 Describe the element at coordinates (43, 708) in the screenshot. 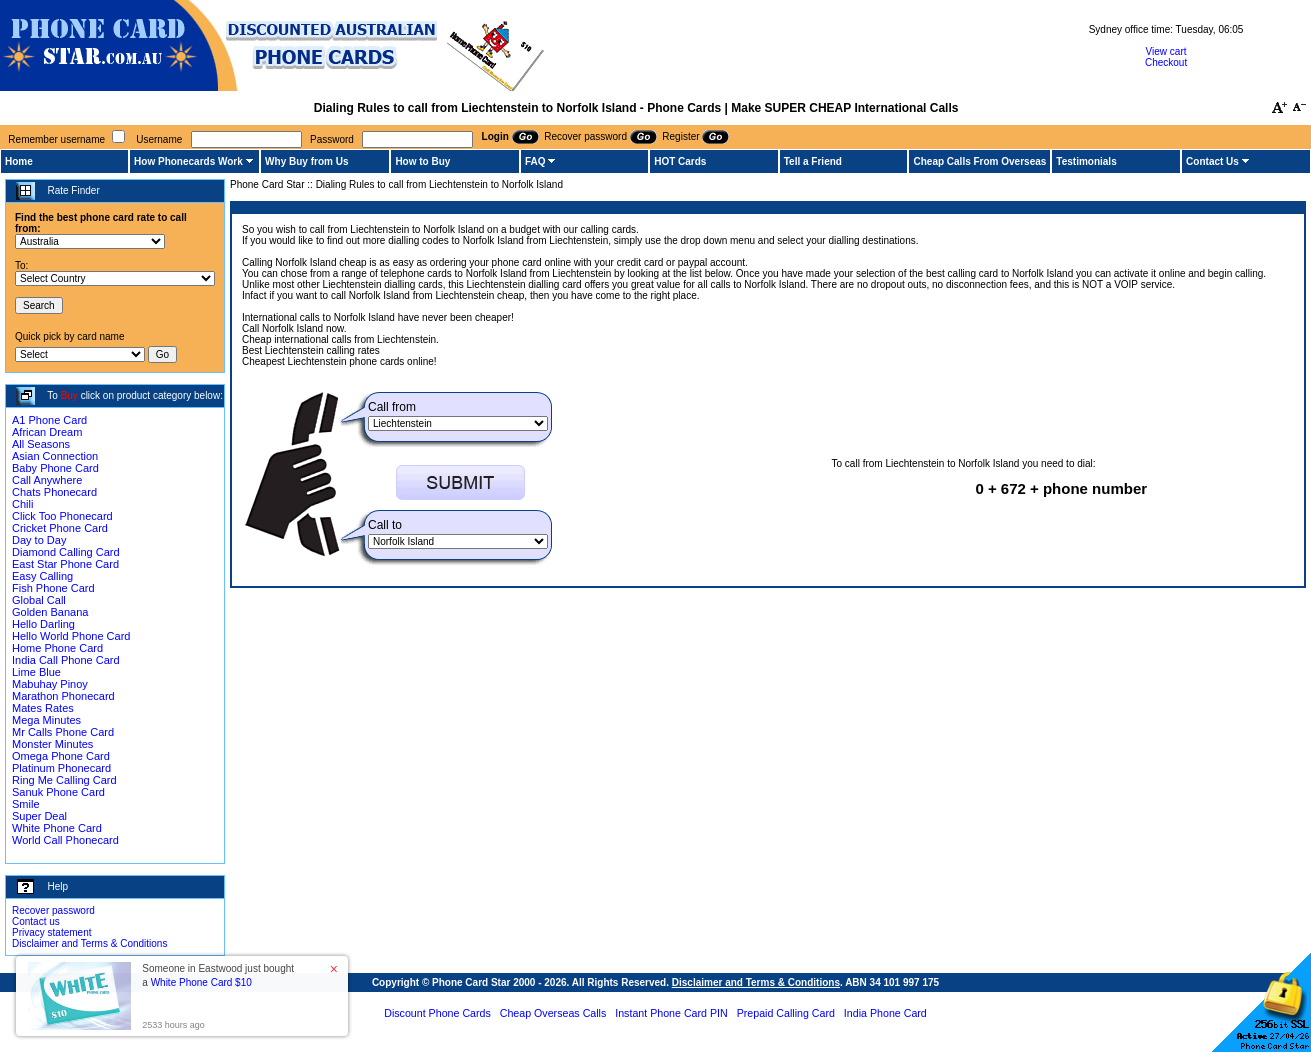

I see `Mates Rates` at that location.